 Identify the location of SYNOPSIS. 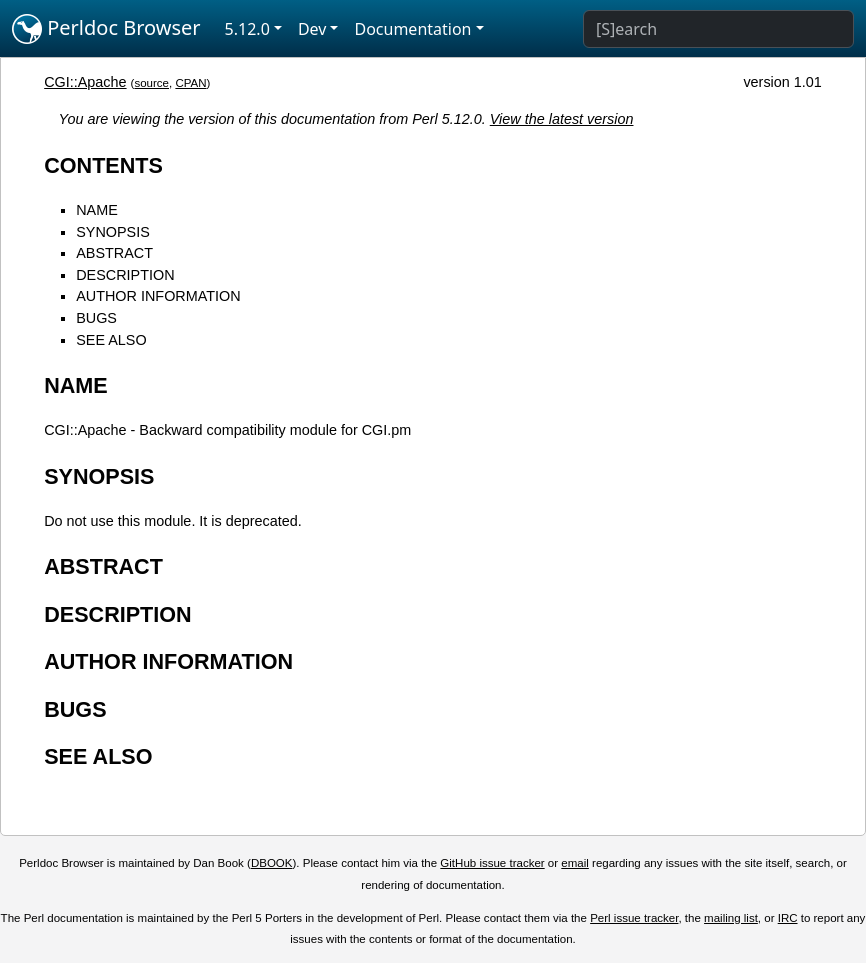
(113, 232).